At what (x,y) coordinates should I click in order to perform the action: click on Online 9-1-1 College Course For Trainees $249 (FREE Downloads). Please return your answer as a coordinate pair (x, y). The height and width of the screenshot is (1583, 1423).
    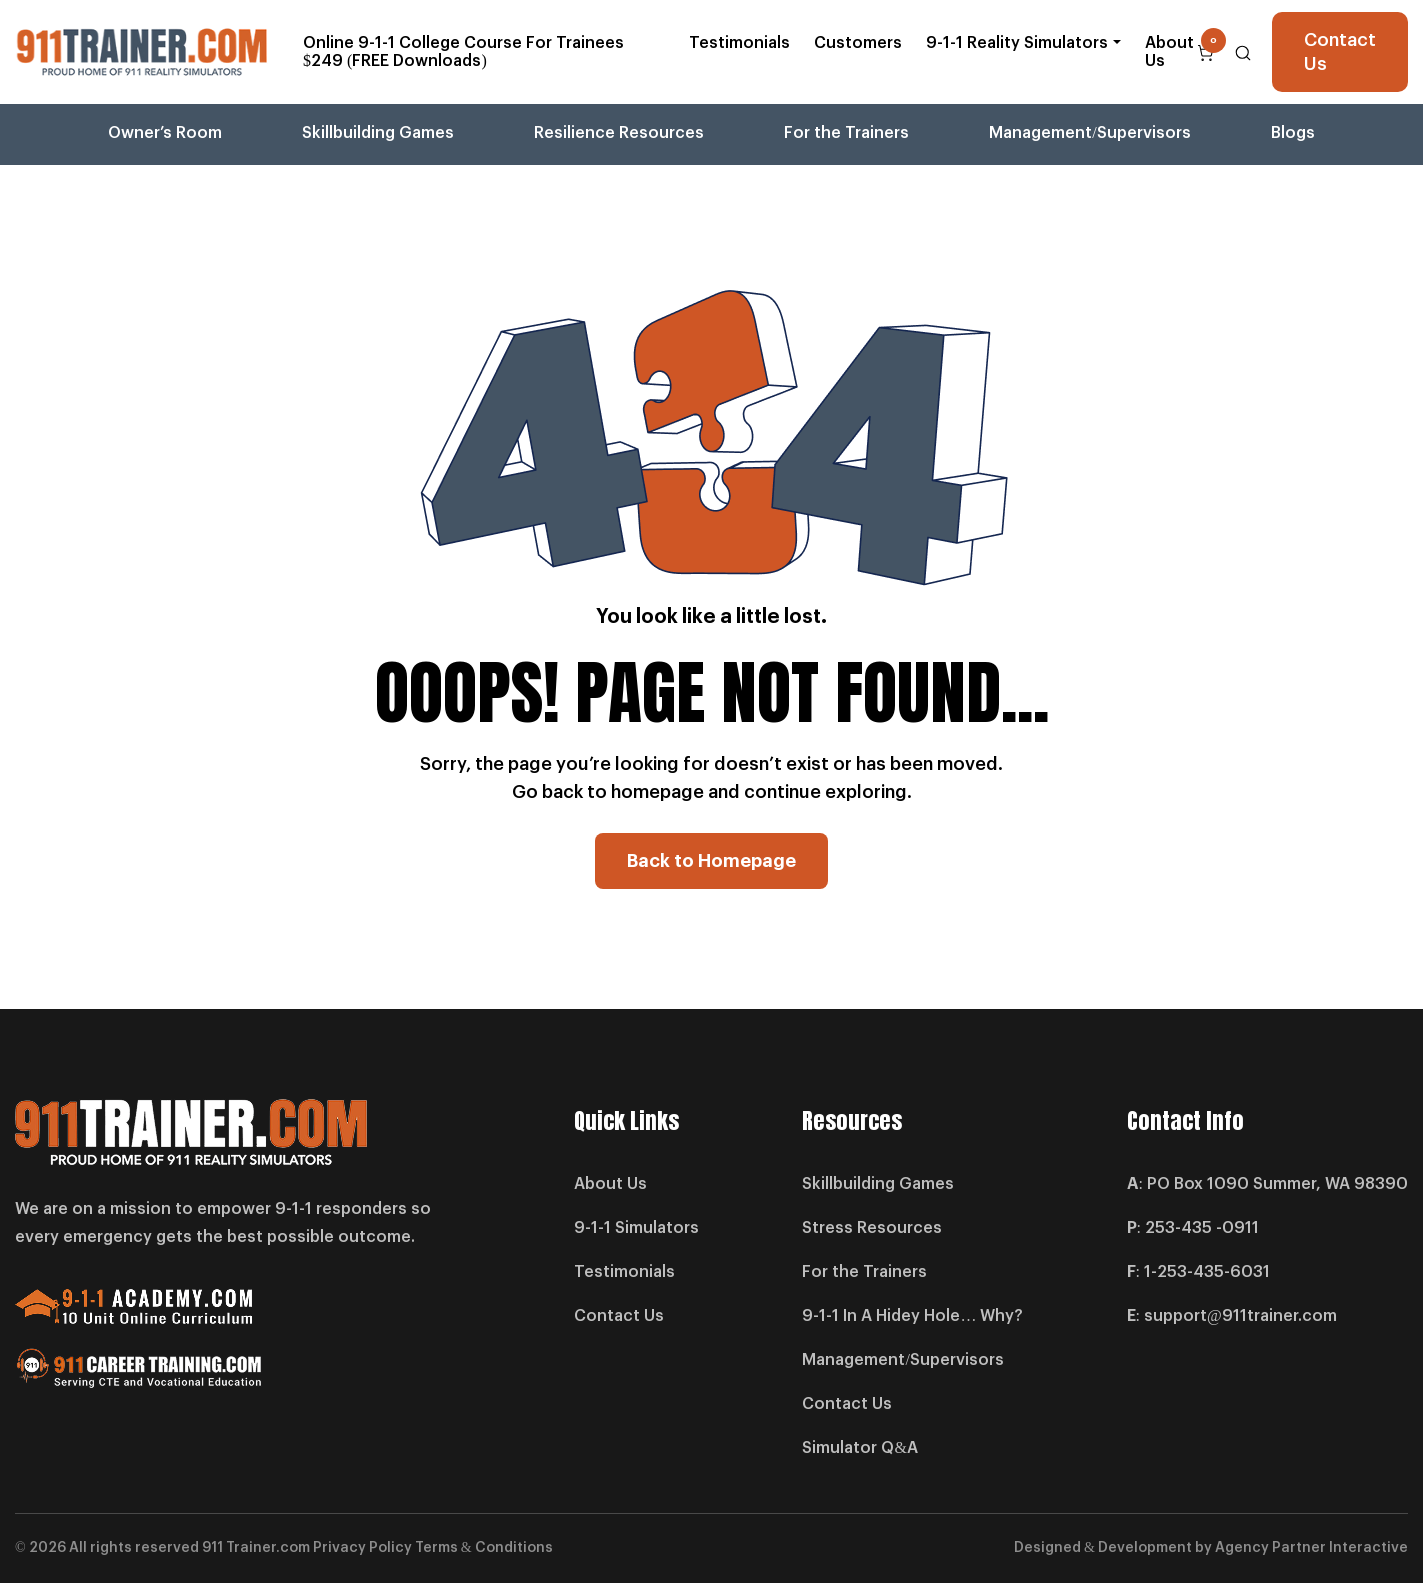
    Looking at the image, I should click on (463, 52).